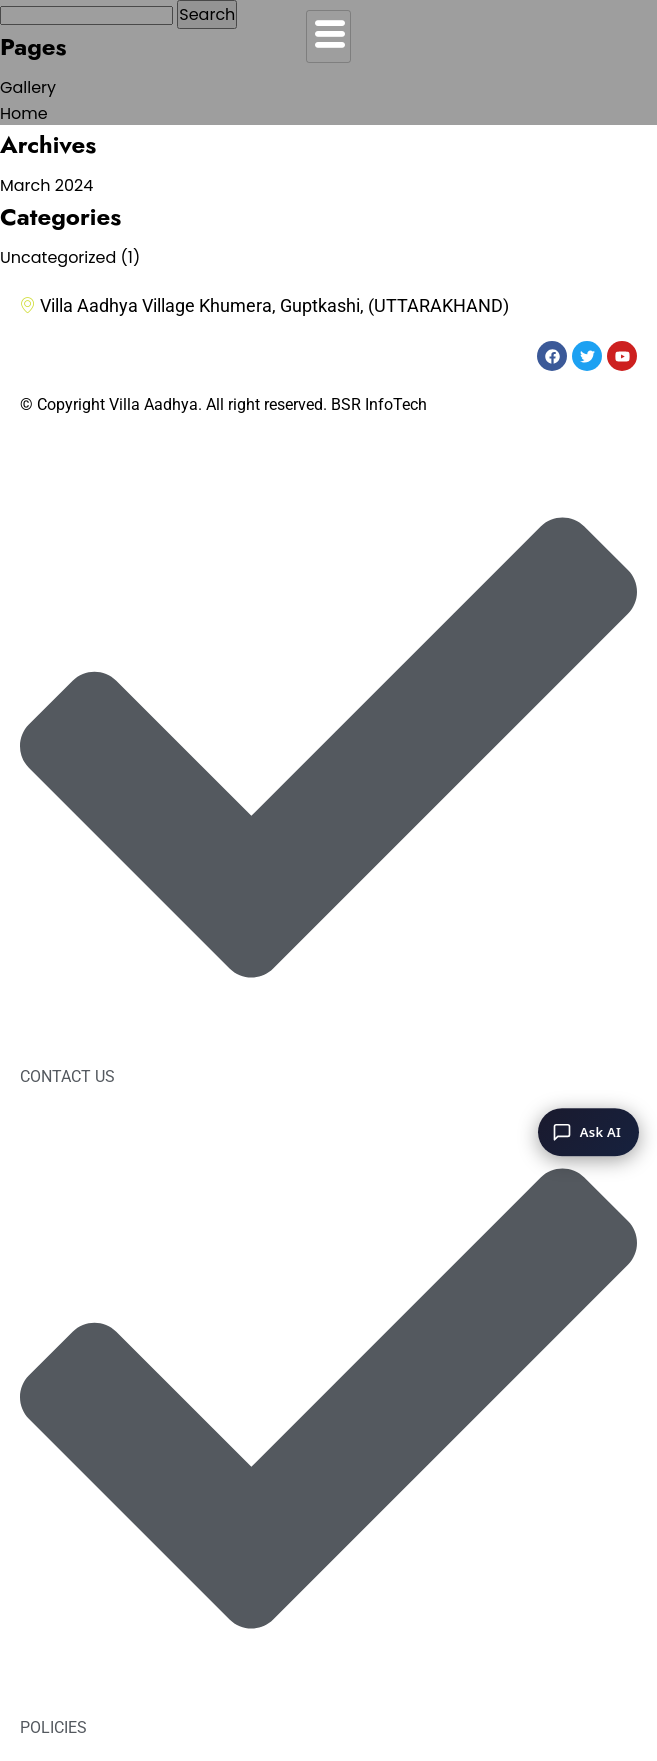 This screenshot has height=1761, width=657. I want to click on Uncategorized, so click(58, 257).